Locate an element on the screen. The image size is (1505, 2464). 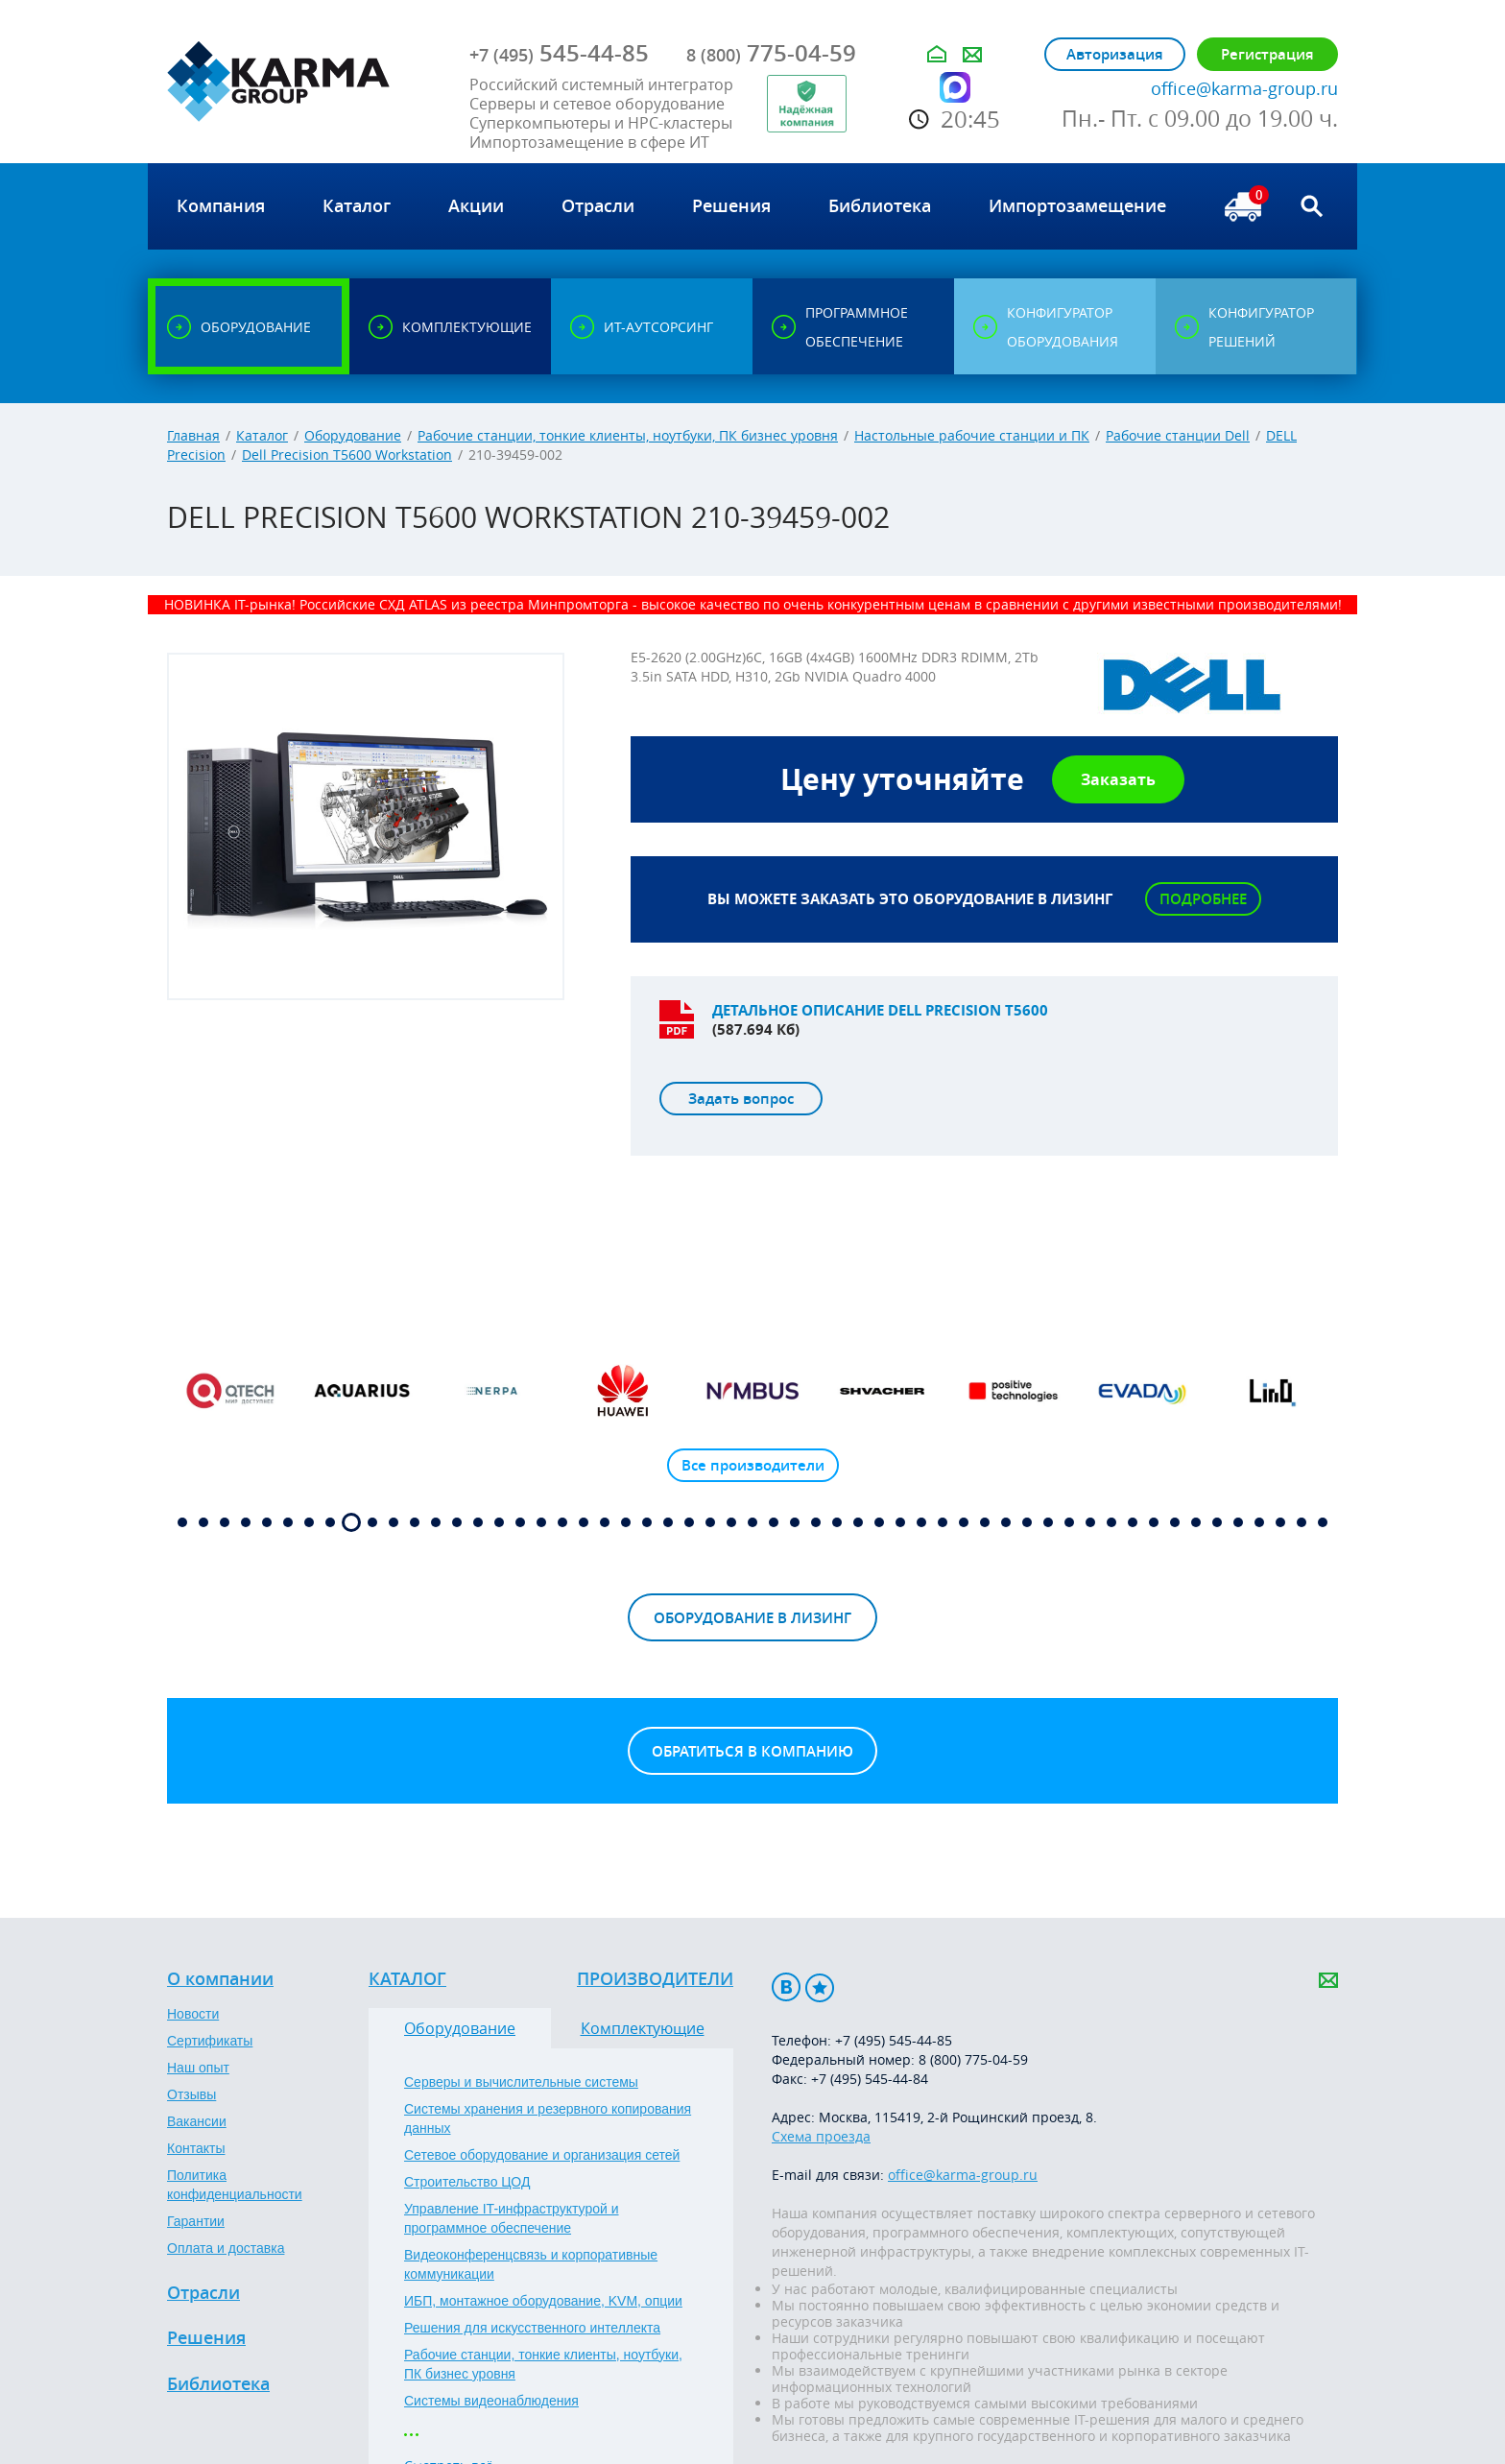
Все производители is located at coordinates (752, 1465).